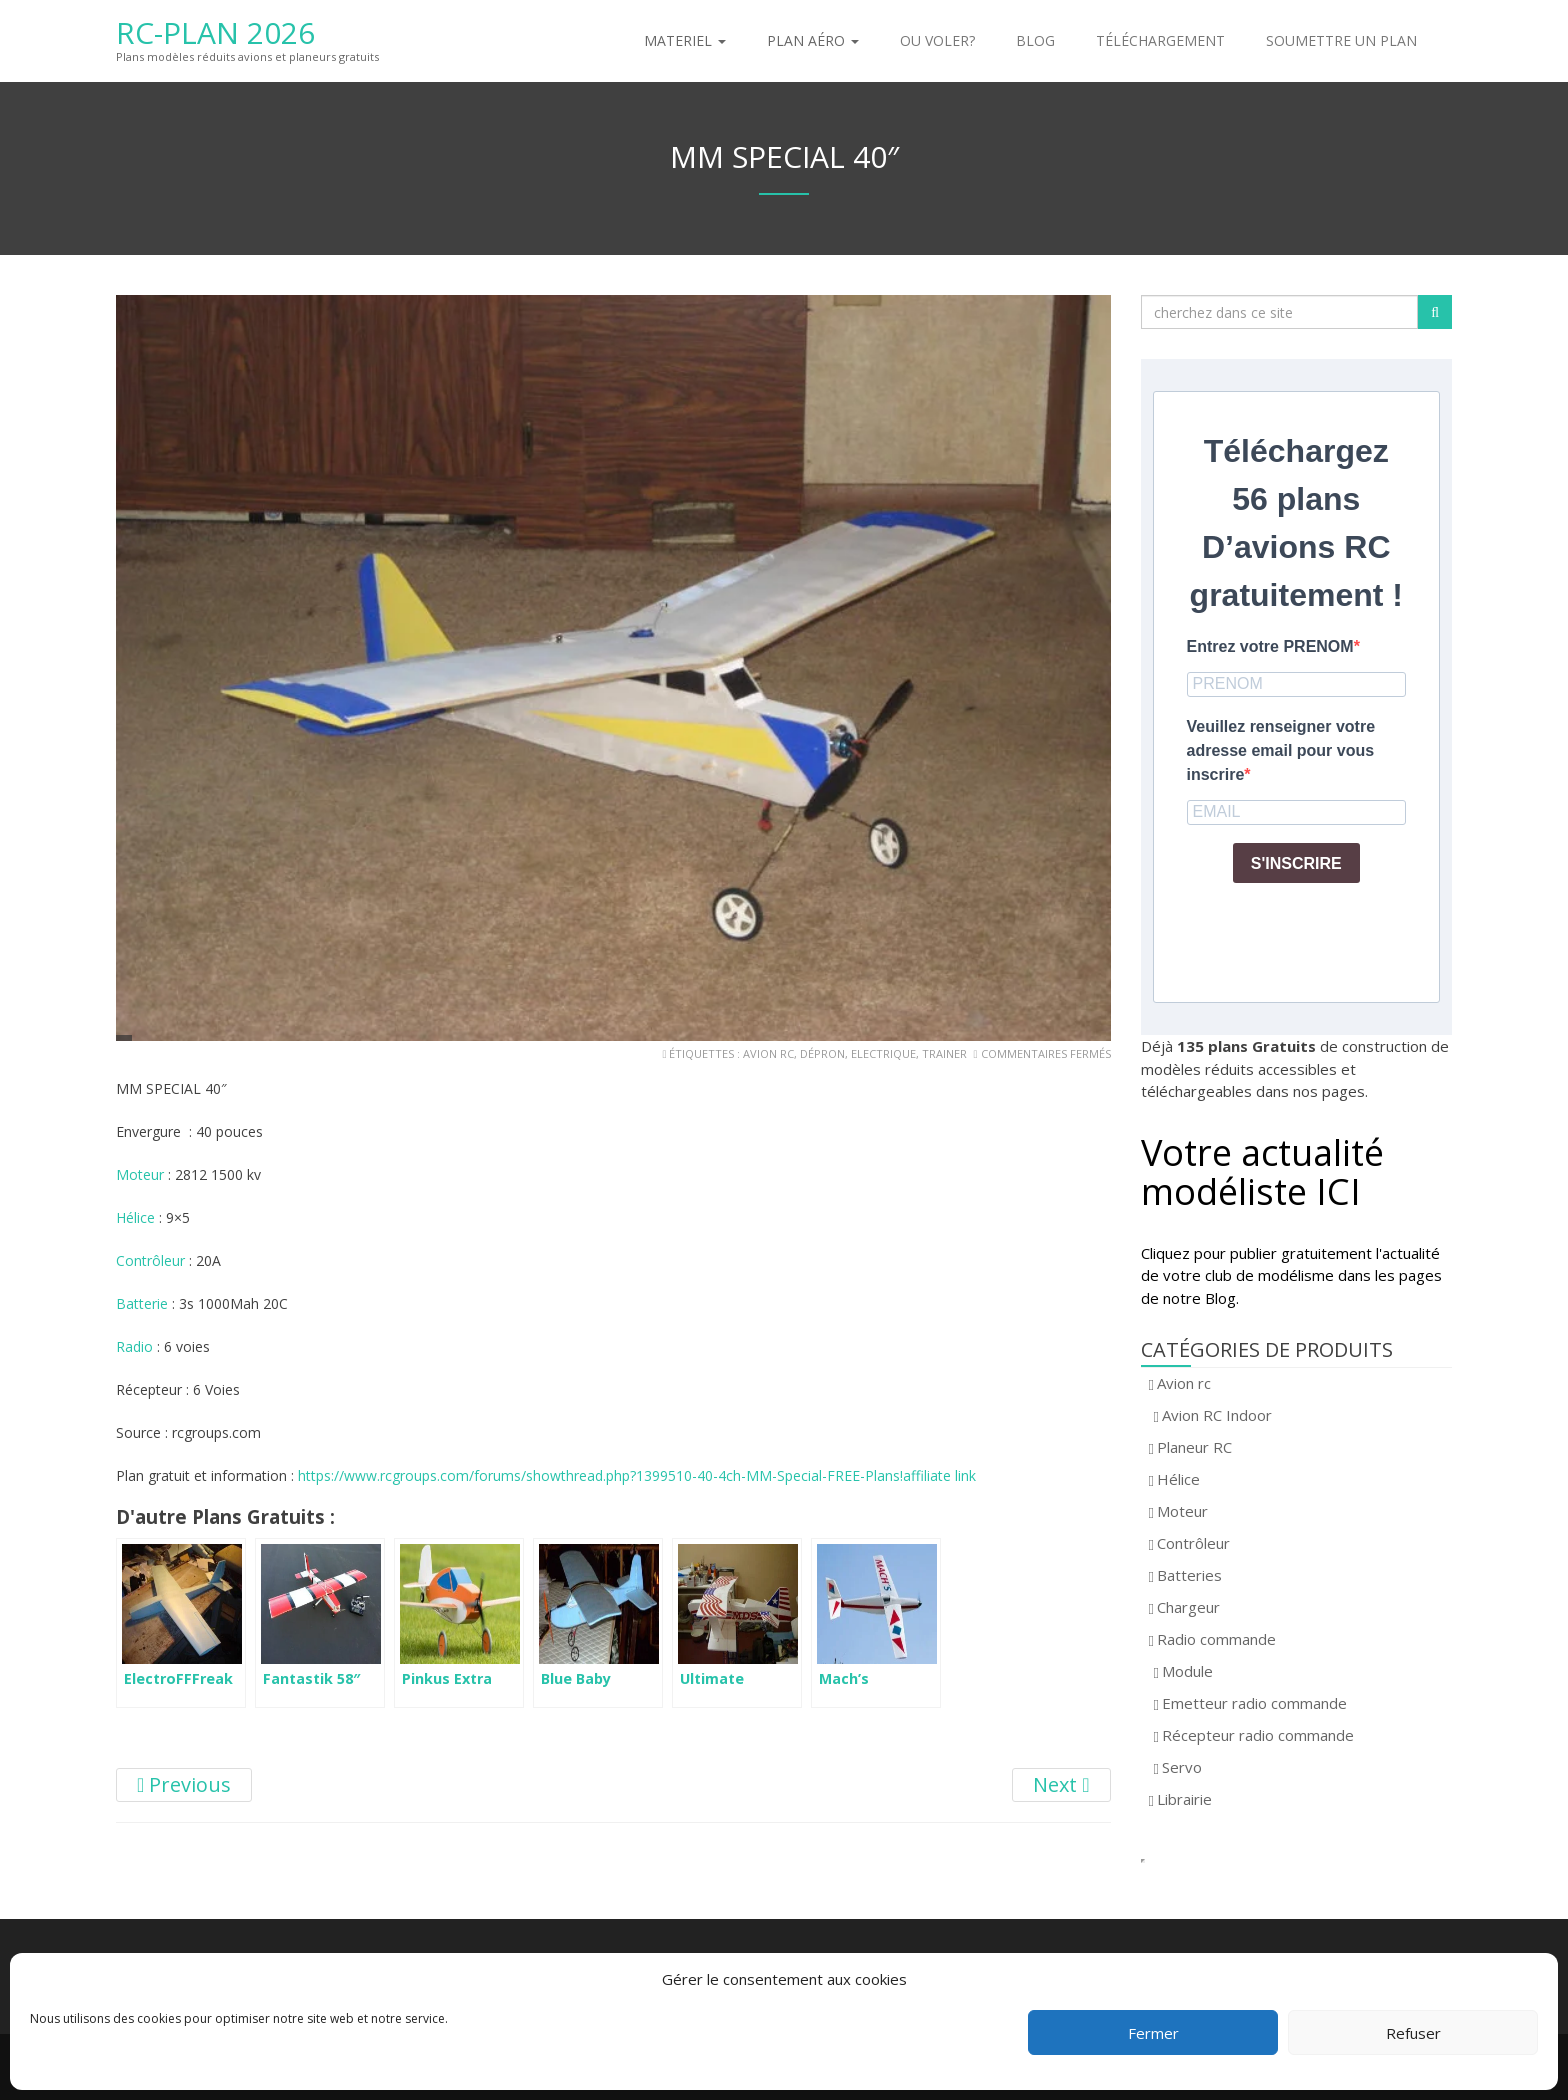  What do you see at coordinates (822, 1053) in the screenshot?
I see `dépron` at bounding box center [822, 1053].